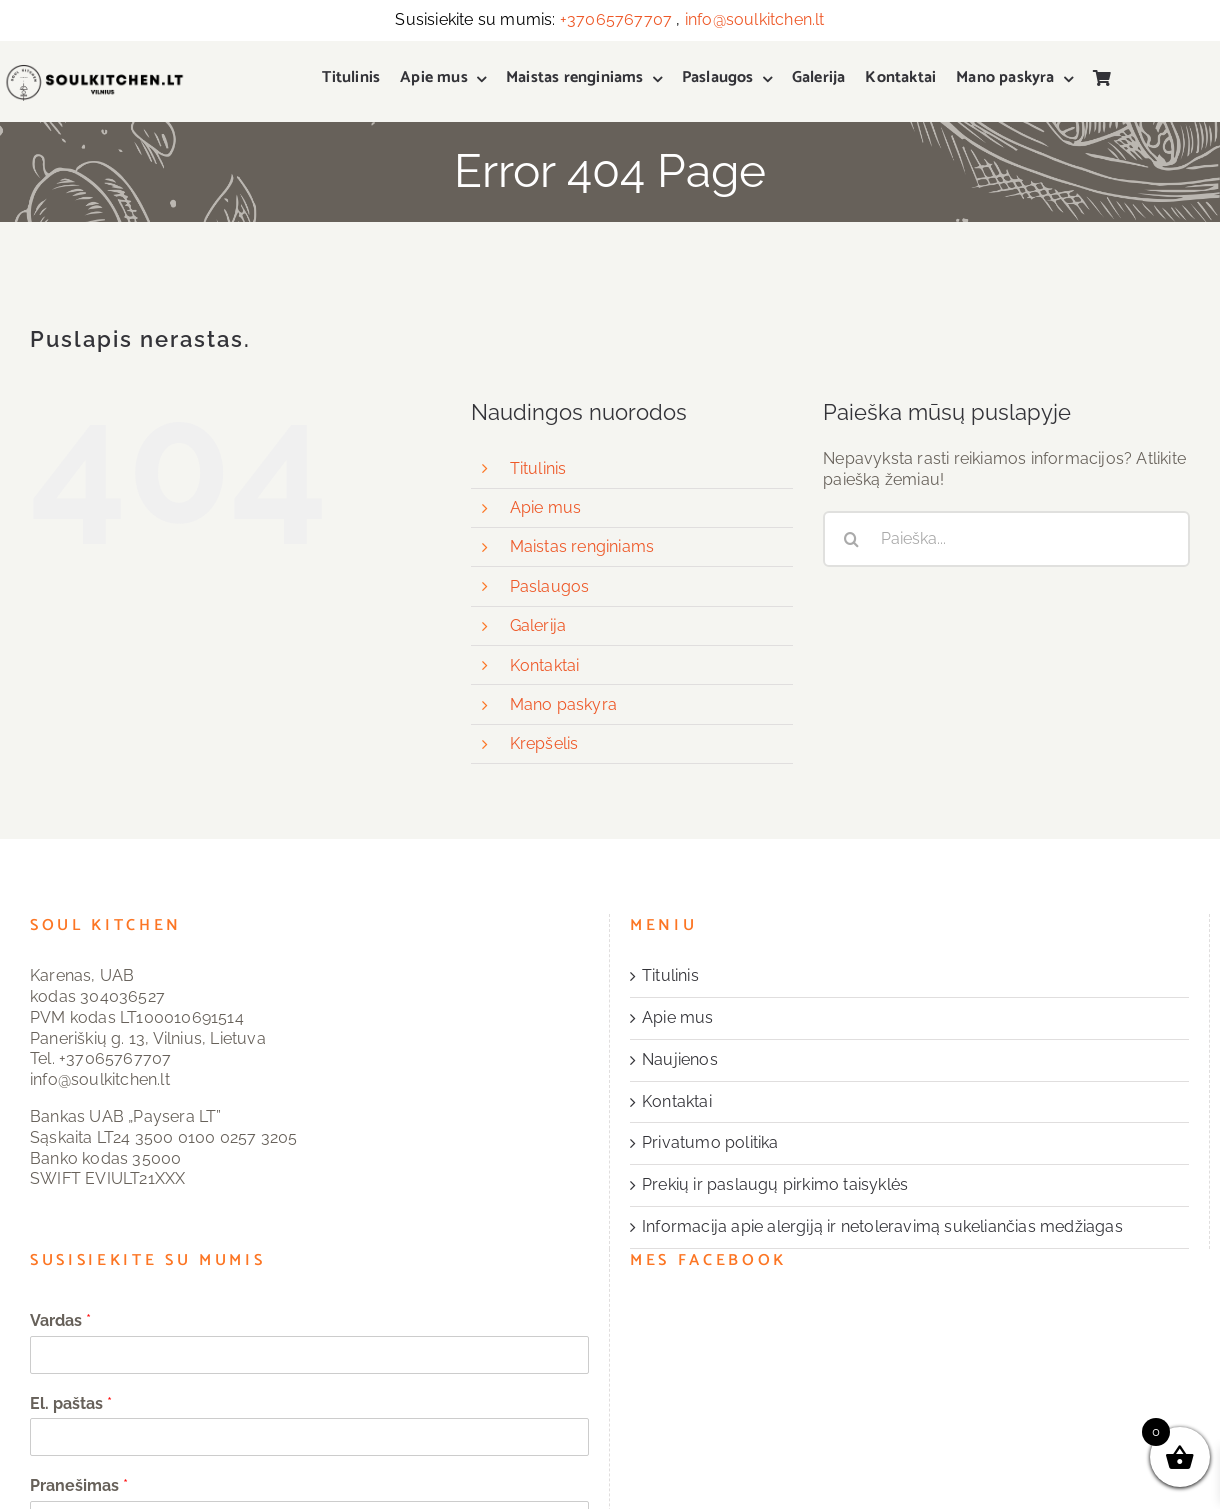 Image resolution: width=1220 pixels, height=1509 pixels. I want to click on Maistas renginiams, so click(582, 546).